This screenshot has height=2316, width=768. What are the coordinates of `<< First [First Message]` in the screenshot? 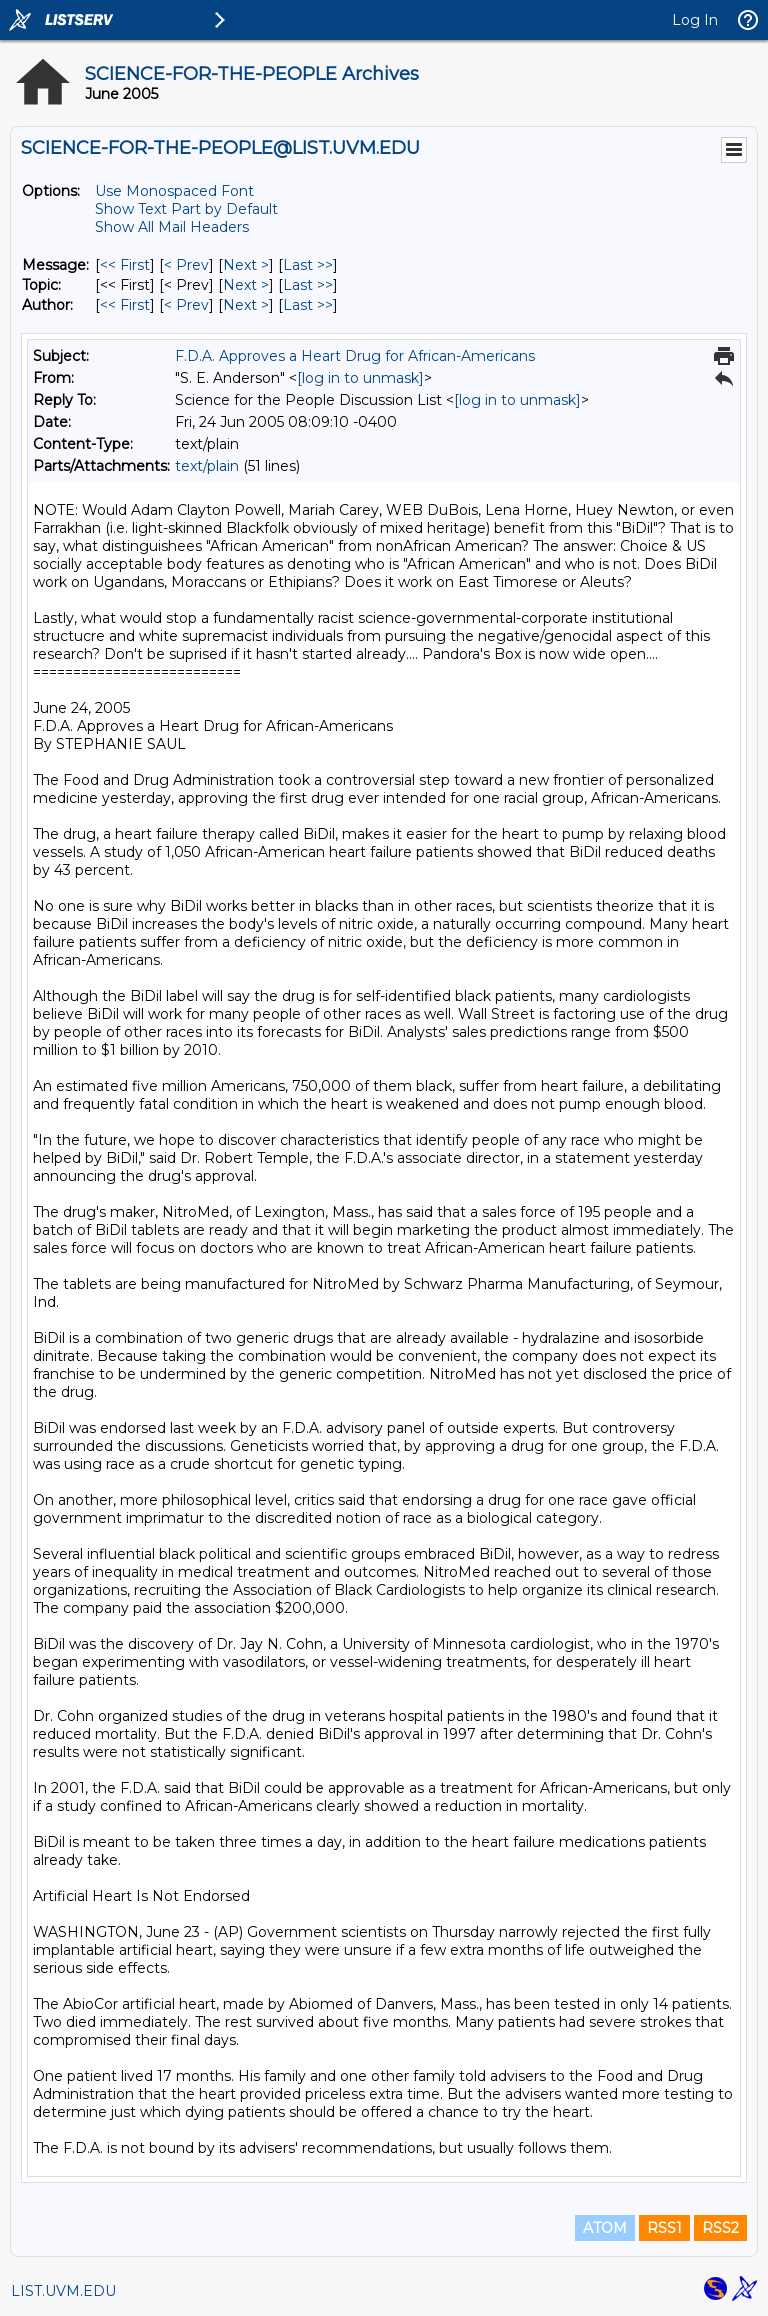 It's located at (125, 265).